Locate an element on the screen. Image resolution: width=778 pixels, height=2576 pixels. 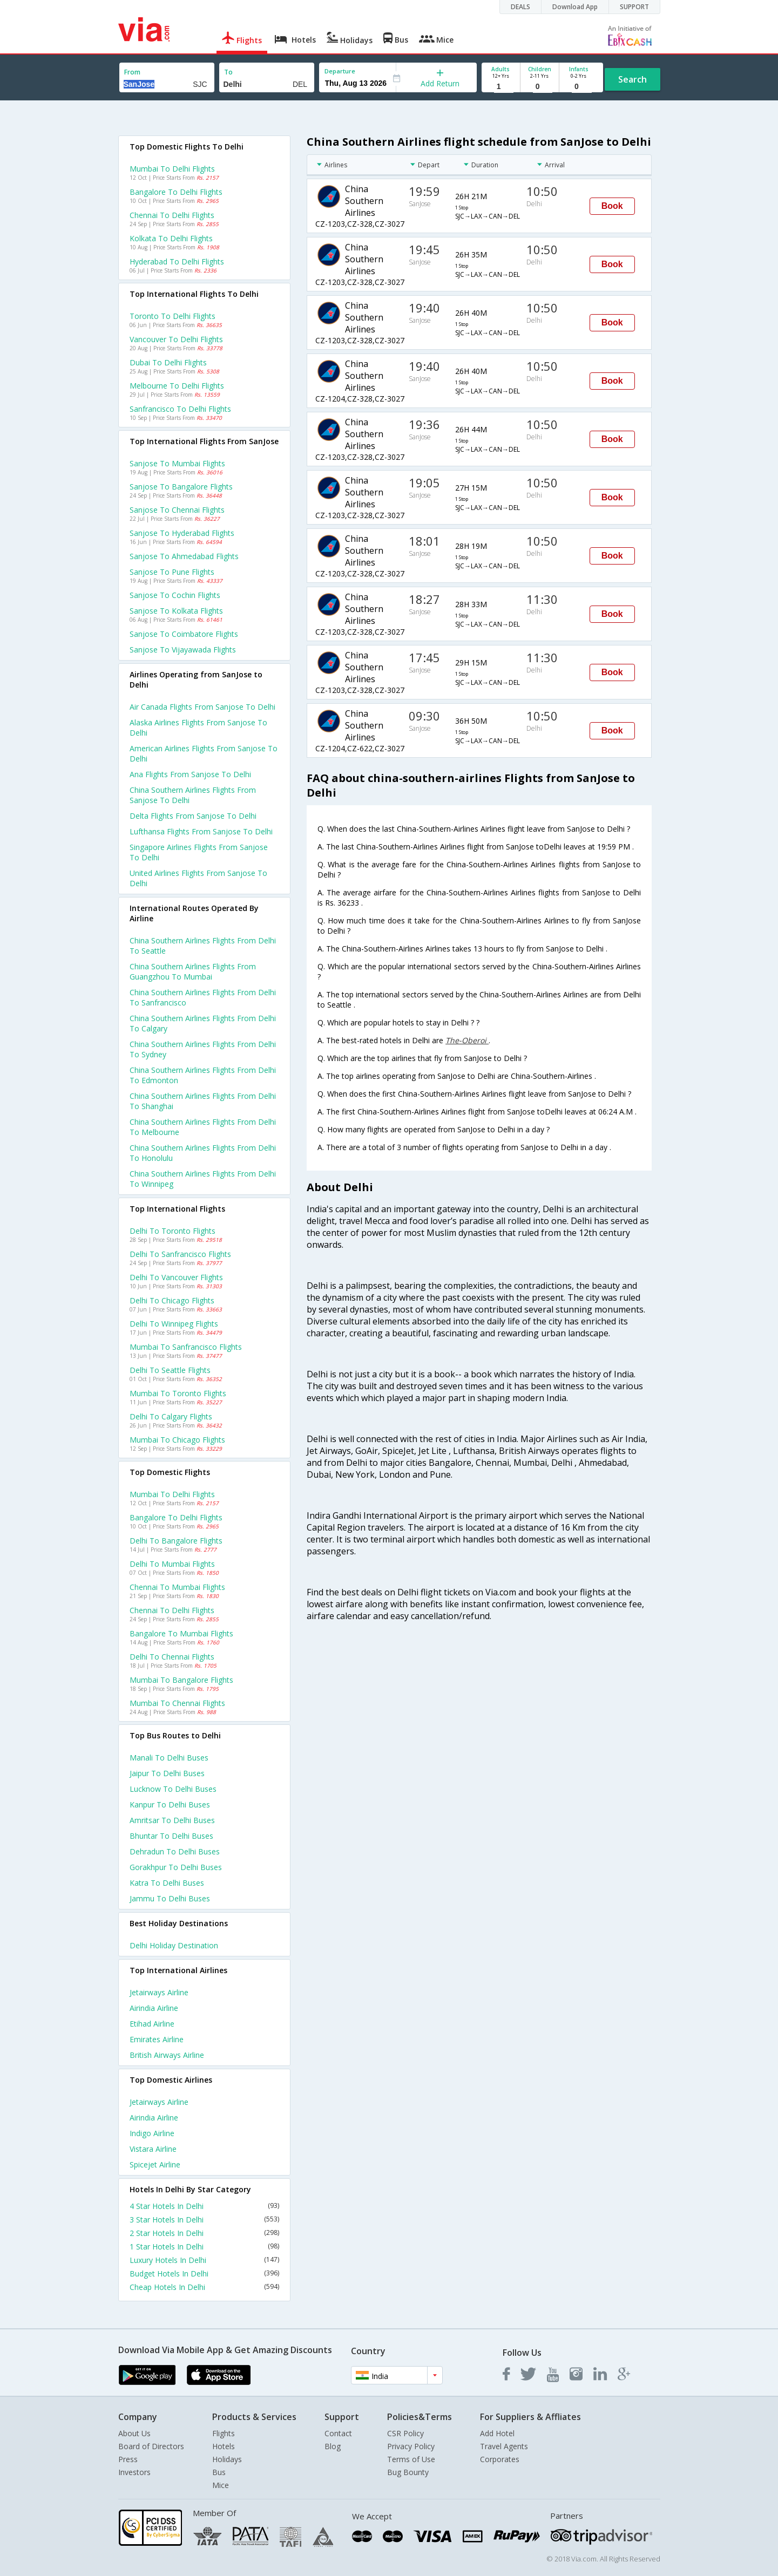
3 Star Hotels In Delhi is located at coordinates (205, 2219).